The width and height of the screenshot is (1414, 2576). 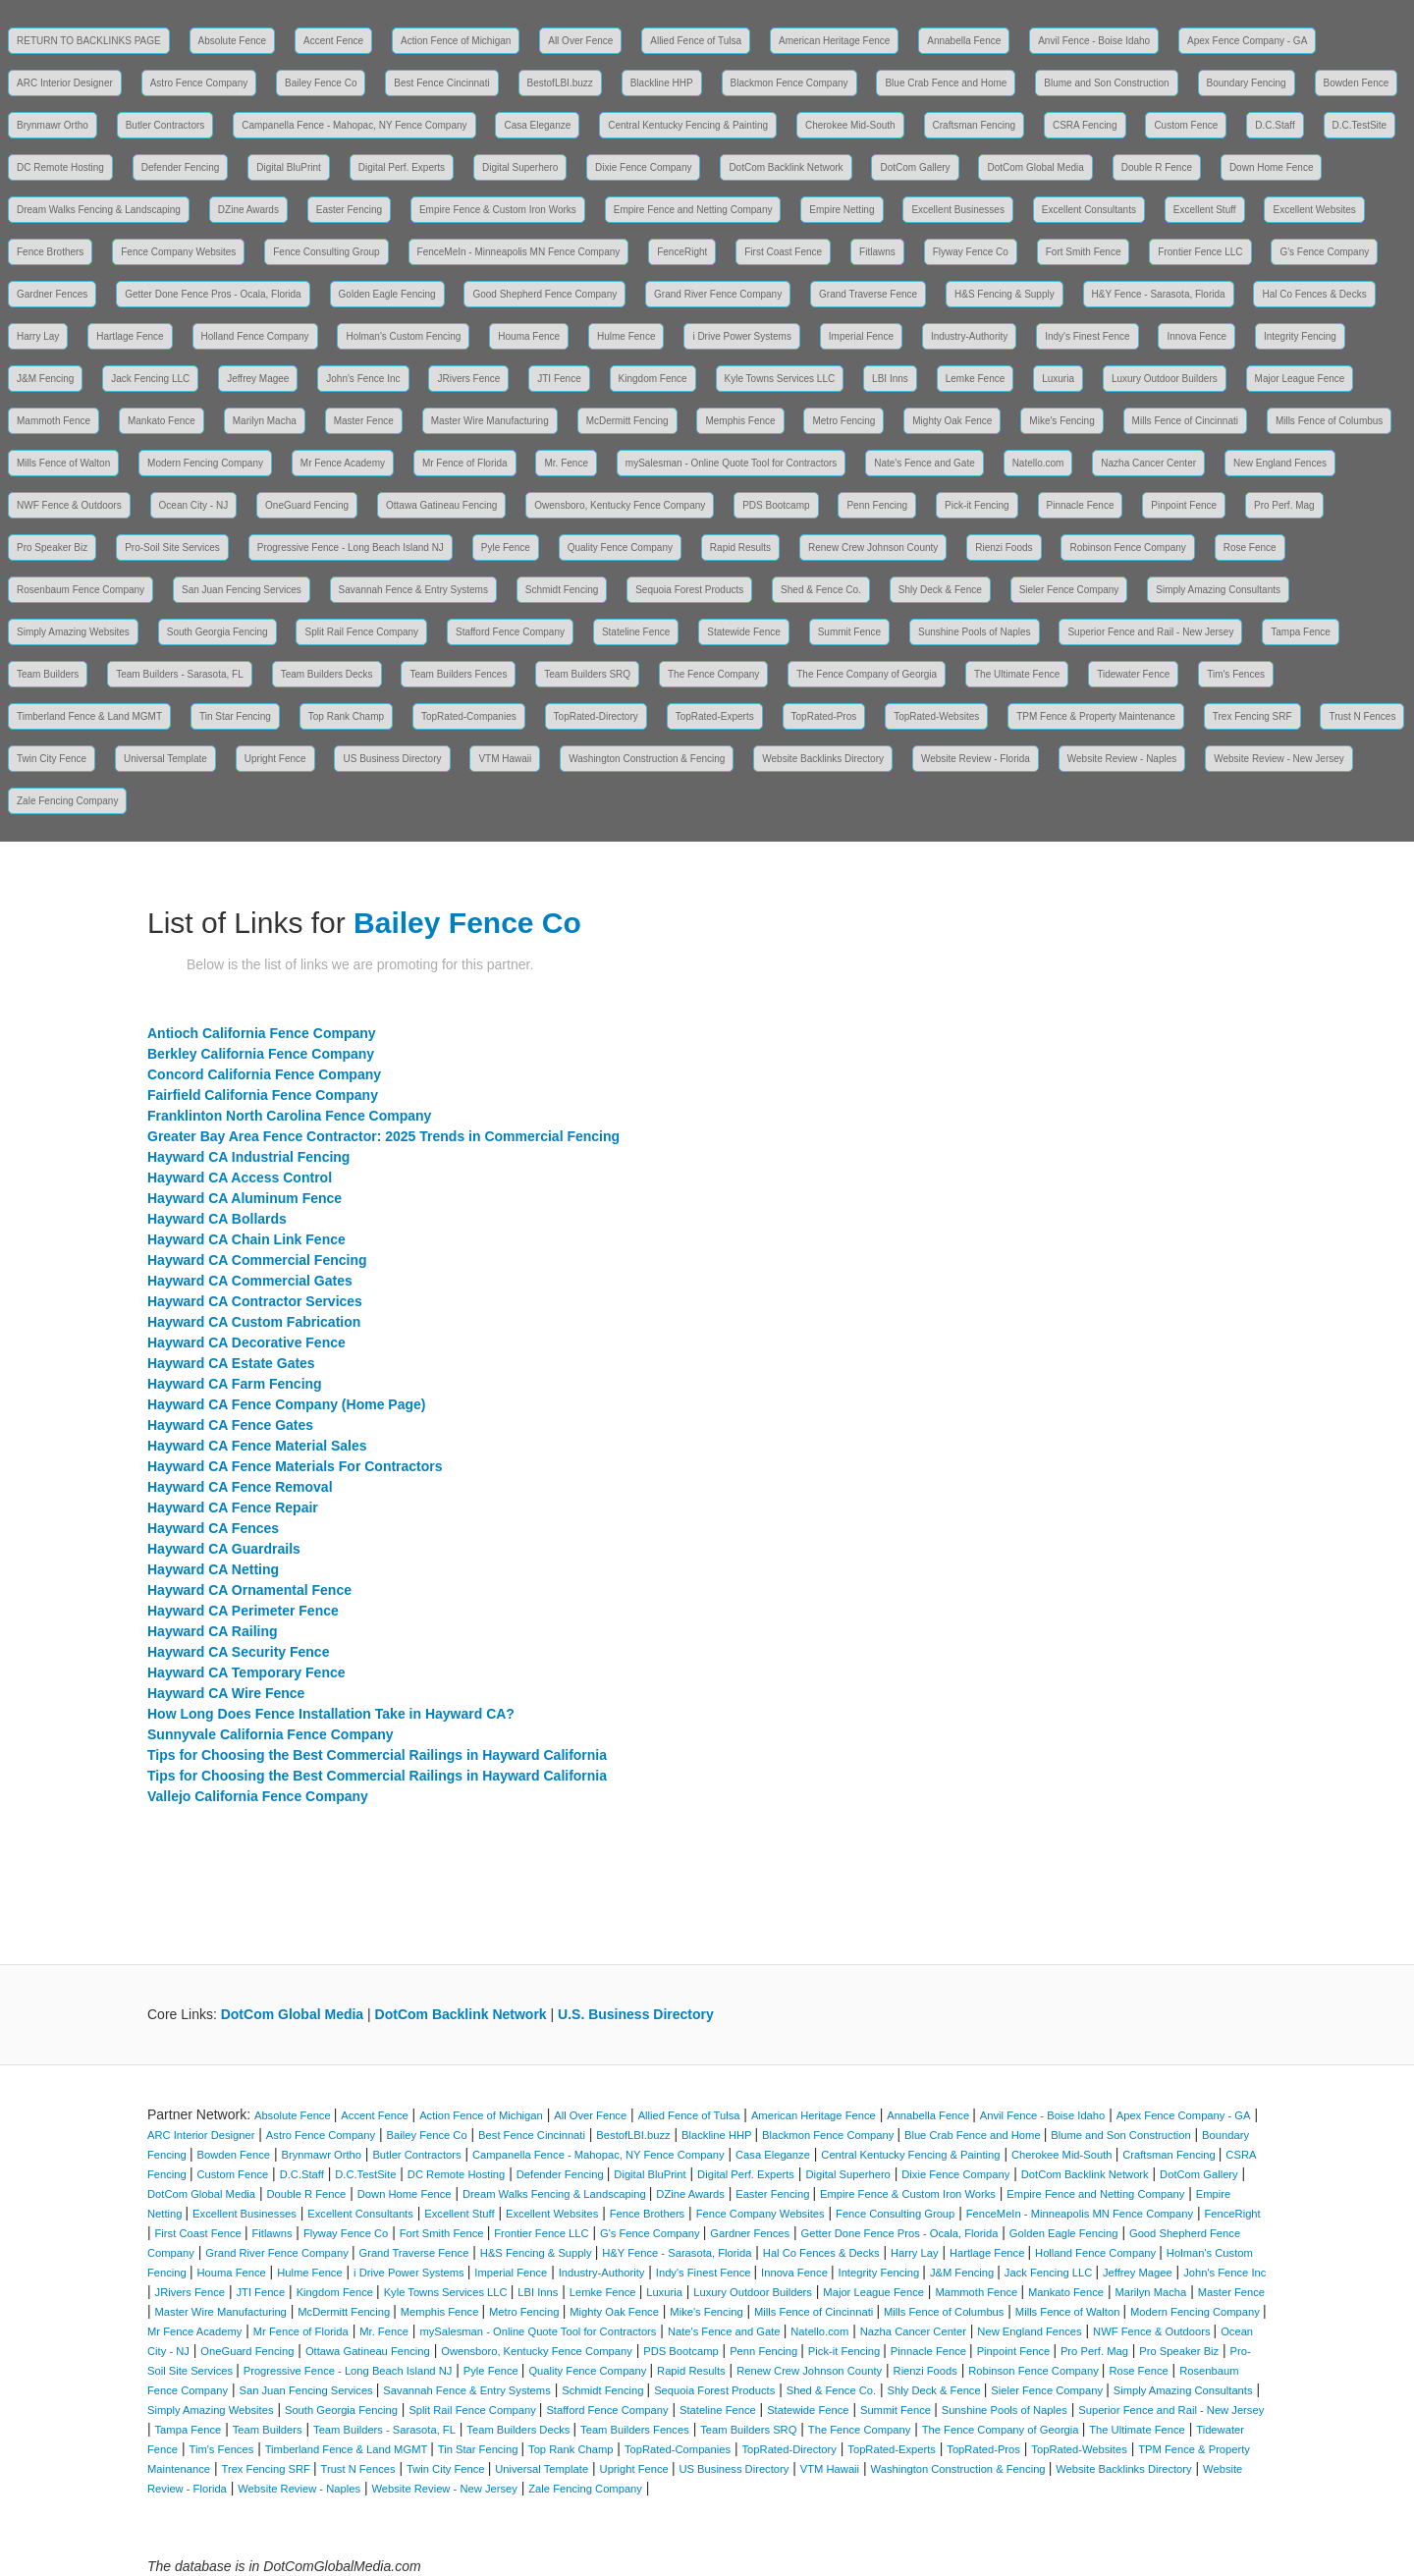 I want to click on Digital Perf. Experts, so click(x=401, y=167).